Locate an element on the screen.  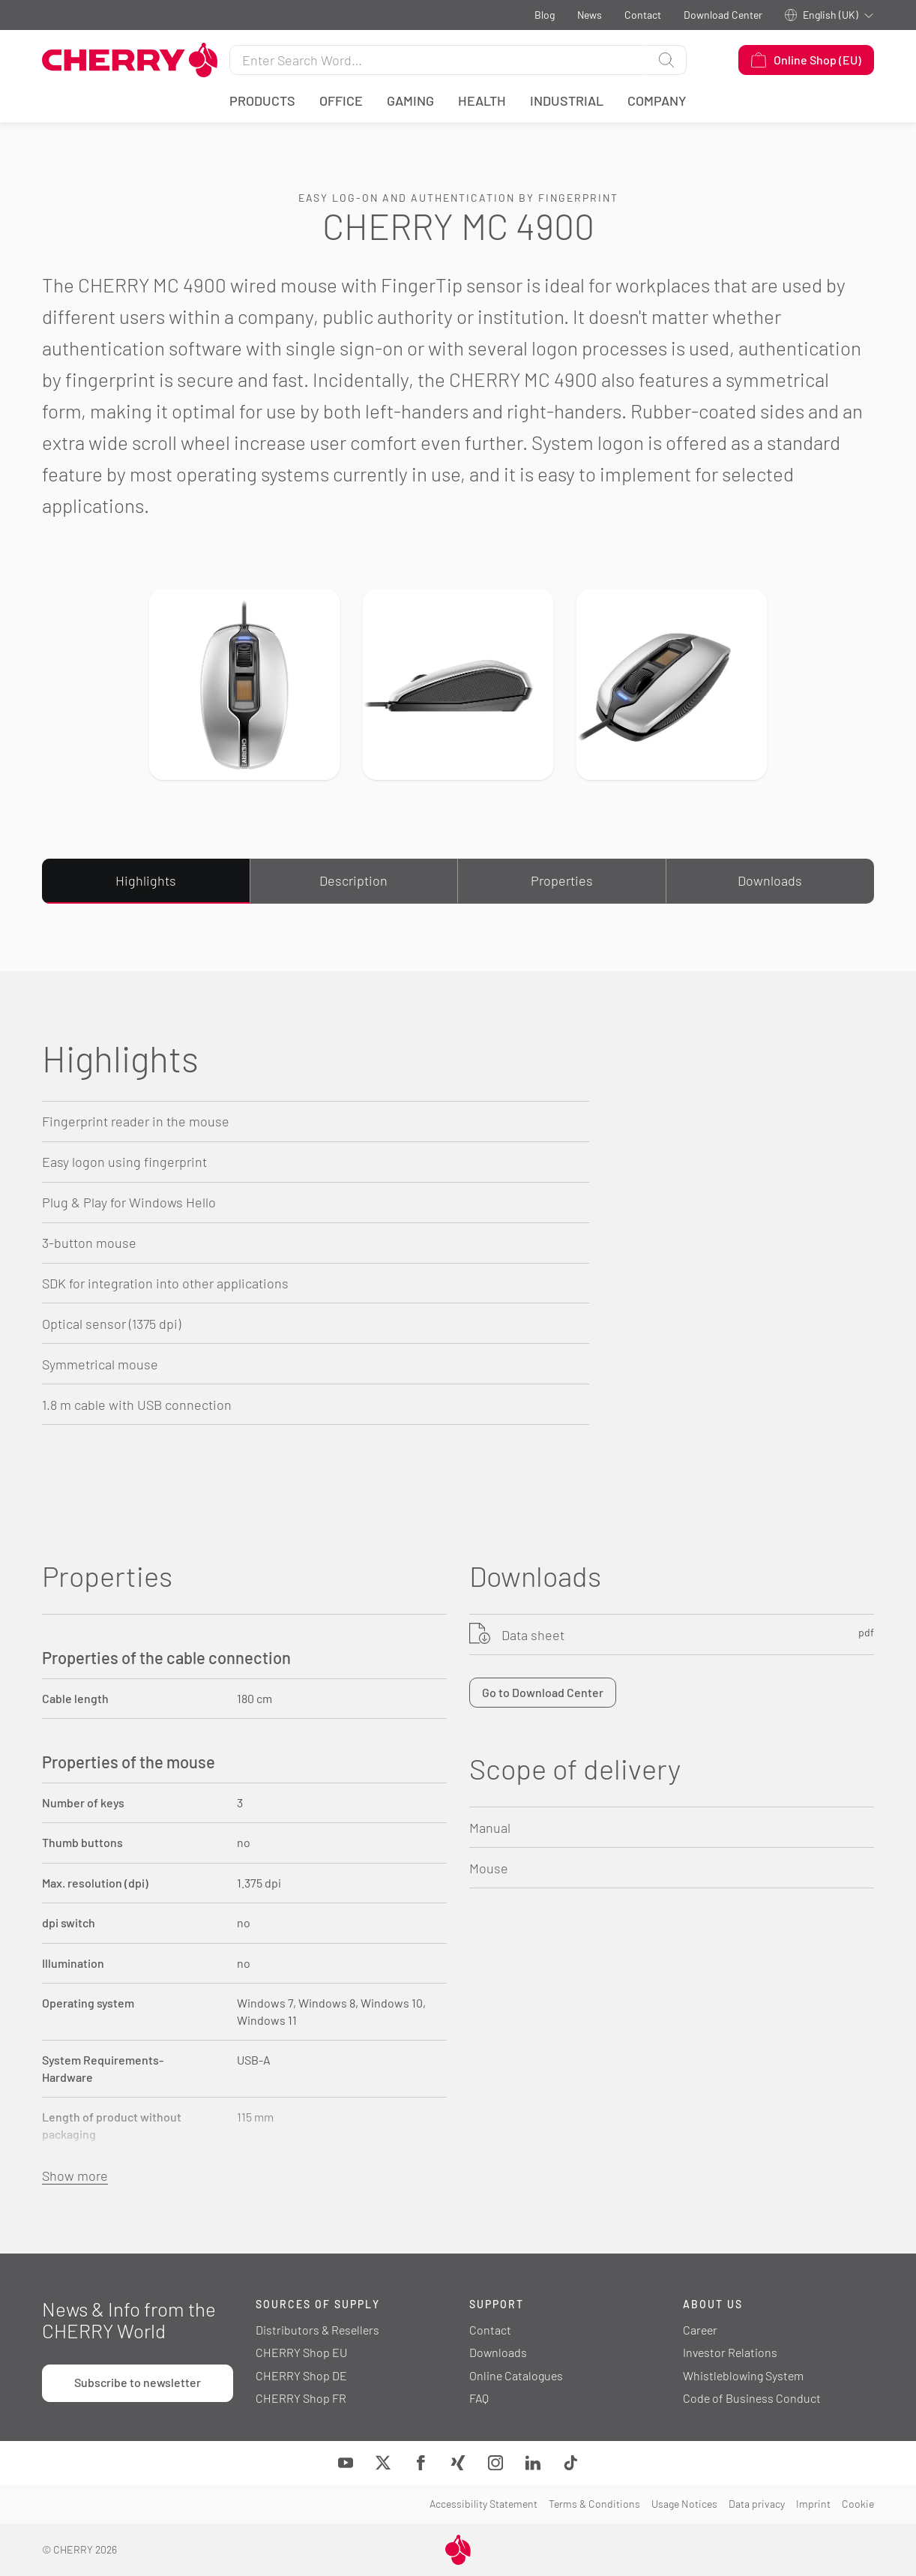
Company [button] is located at coordinates (657, 100).